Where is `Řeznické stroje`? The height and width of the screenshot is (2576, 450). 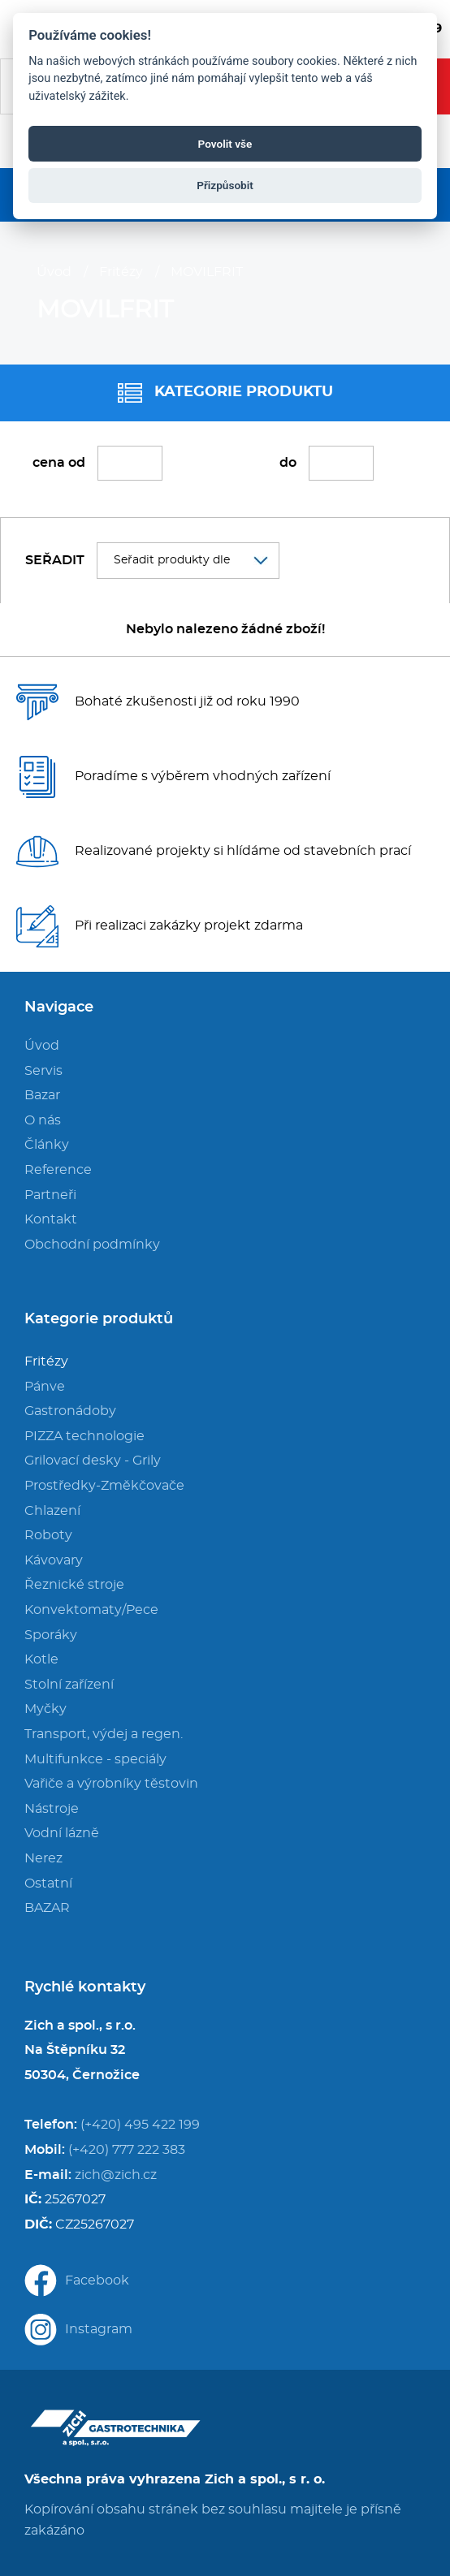
Řeznické stroje is located at coordinates (74, 1584).